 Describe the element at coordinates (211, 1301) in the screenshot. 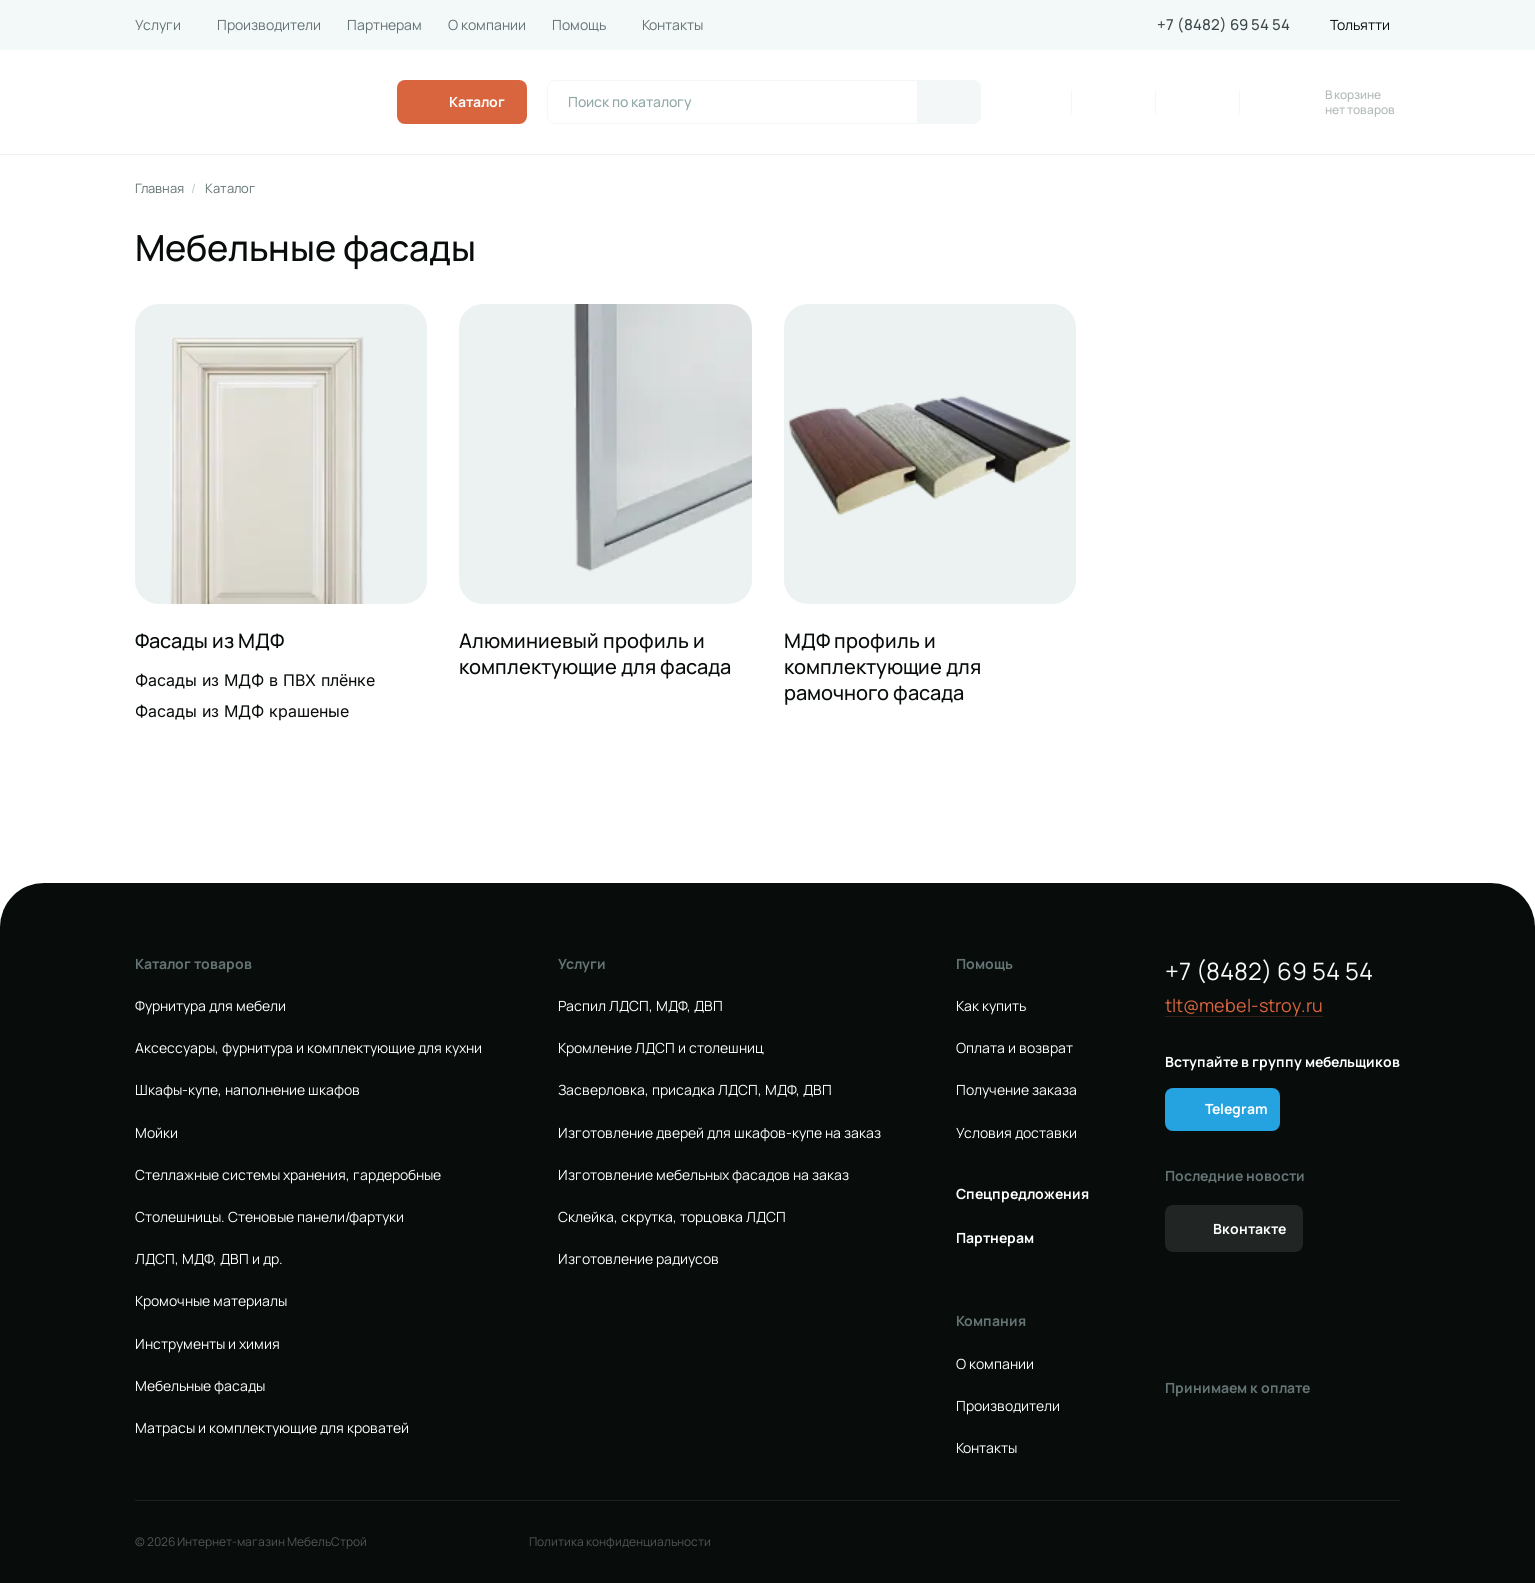

I see `Кромочные материалы` at that location.